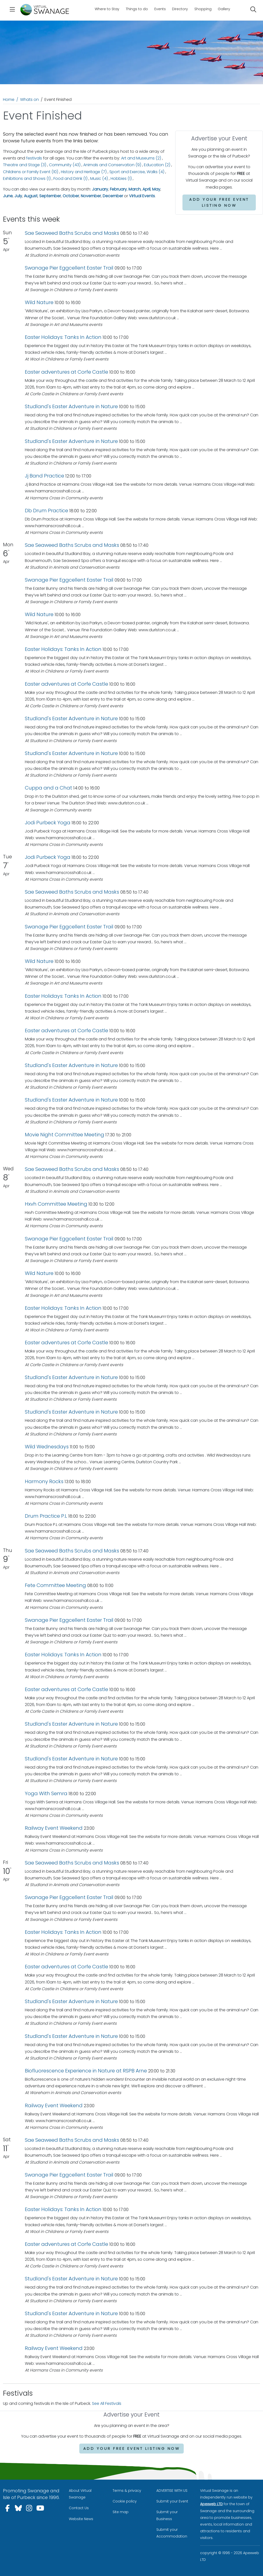 The width and height of the screenshot is (263, 2576). What do you see at coordinates (71, 196) in the screenshot?
I see `October` at bounding box center [71, 196].